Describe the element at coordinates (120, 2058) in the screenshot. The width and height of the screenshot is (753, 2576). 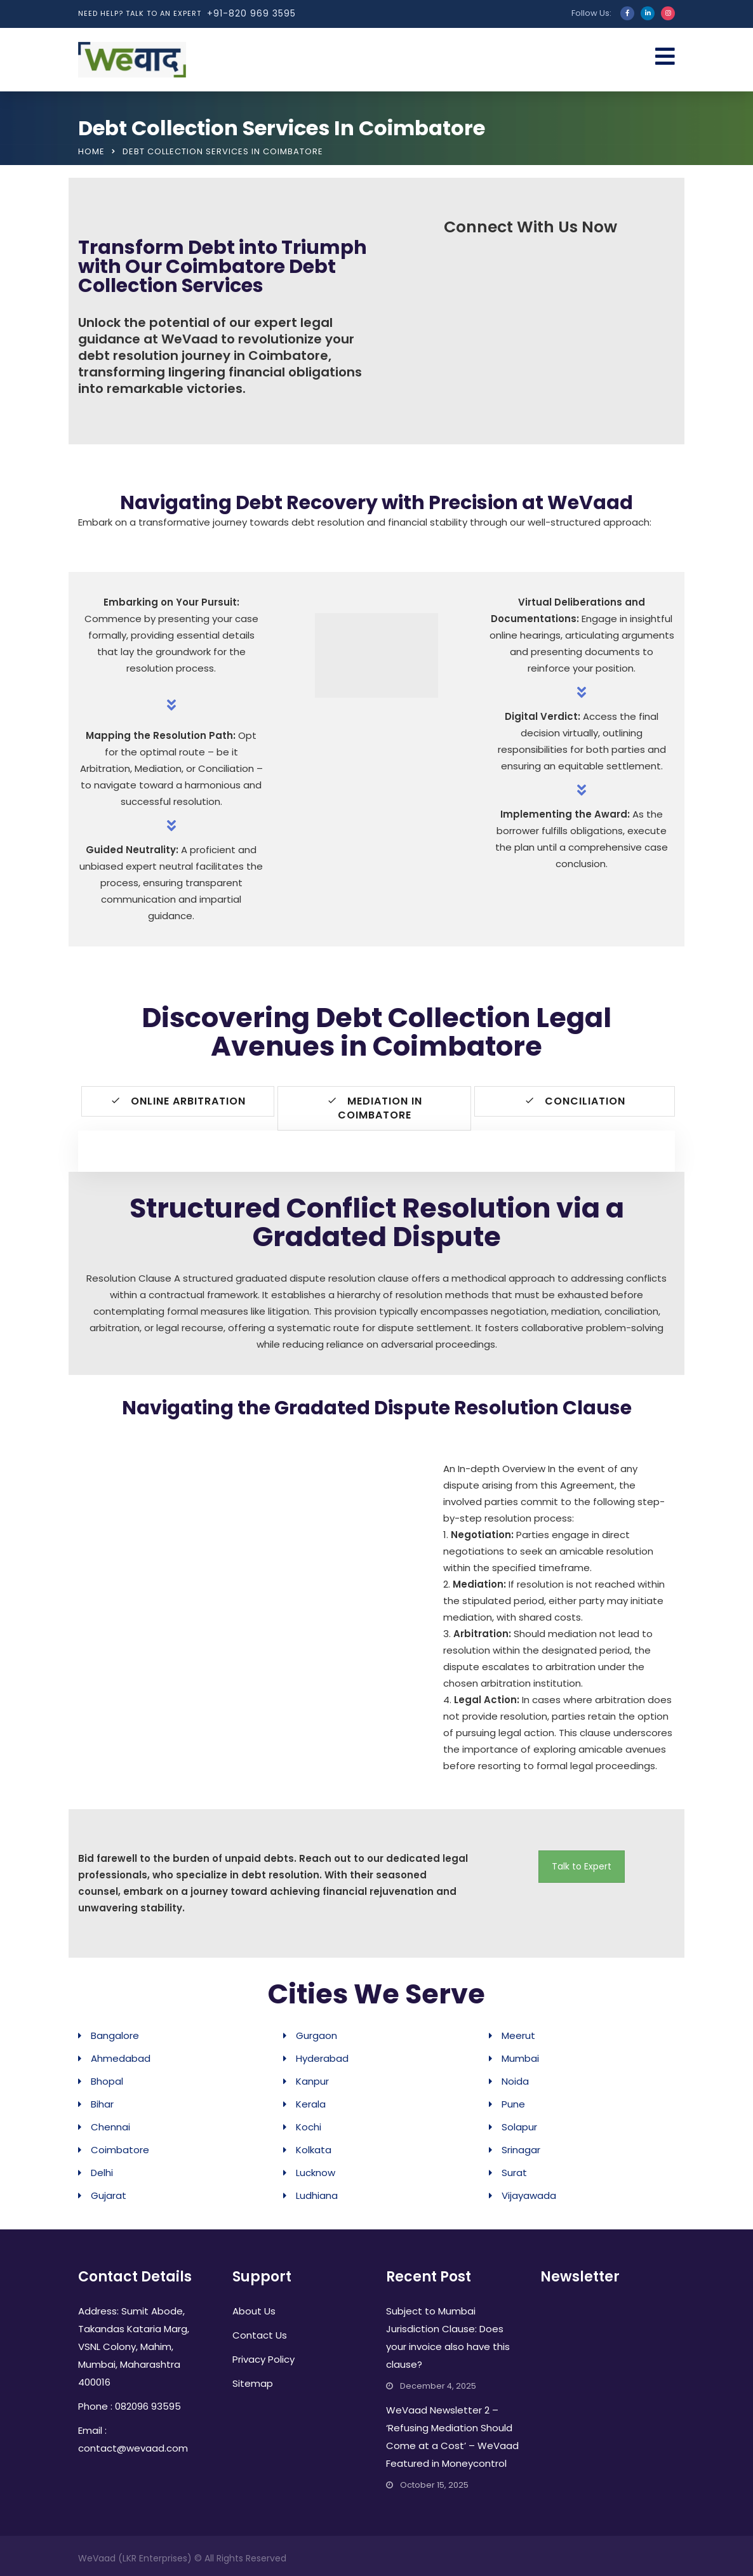
I see `Ahmedabad` at that location.